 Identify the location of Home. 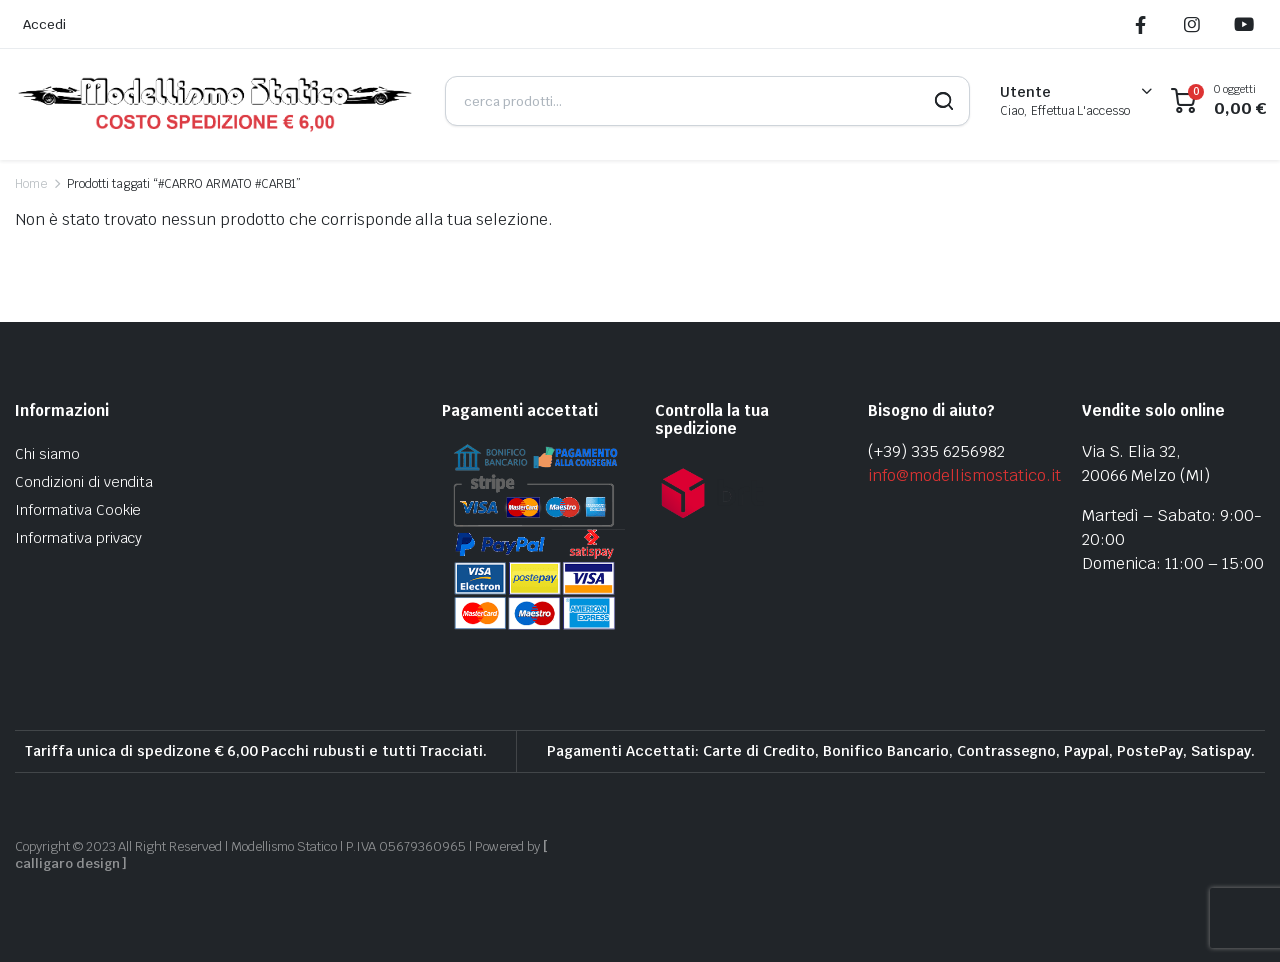
(31, 184).